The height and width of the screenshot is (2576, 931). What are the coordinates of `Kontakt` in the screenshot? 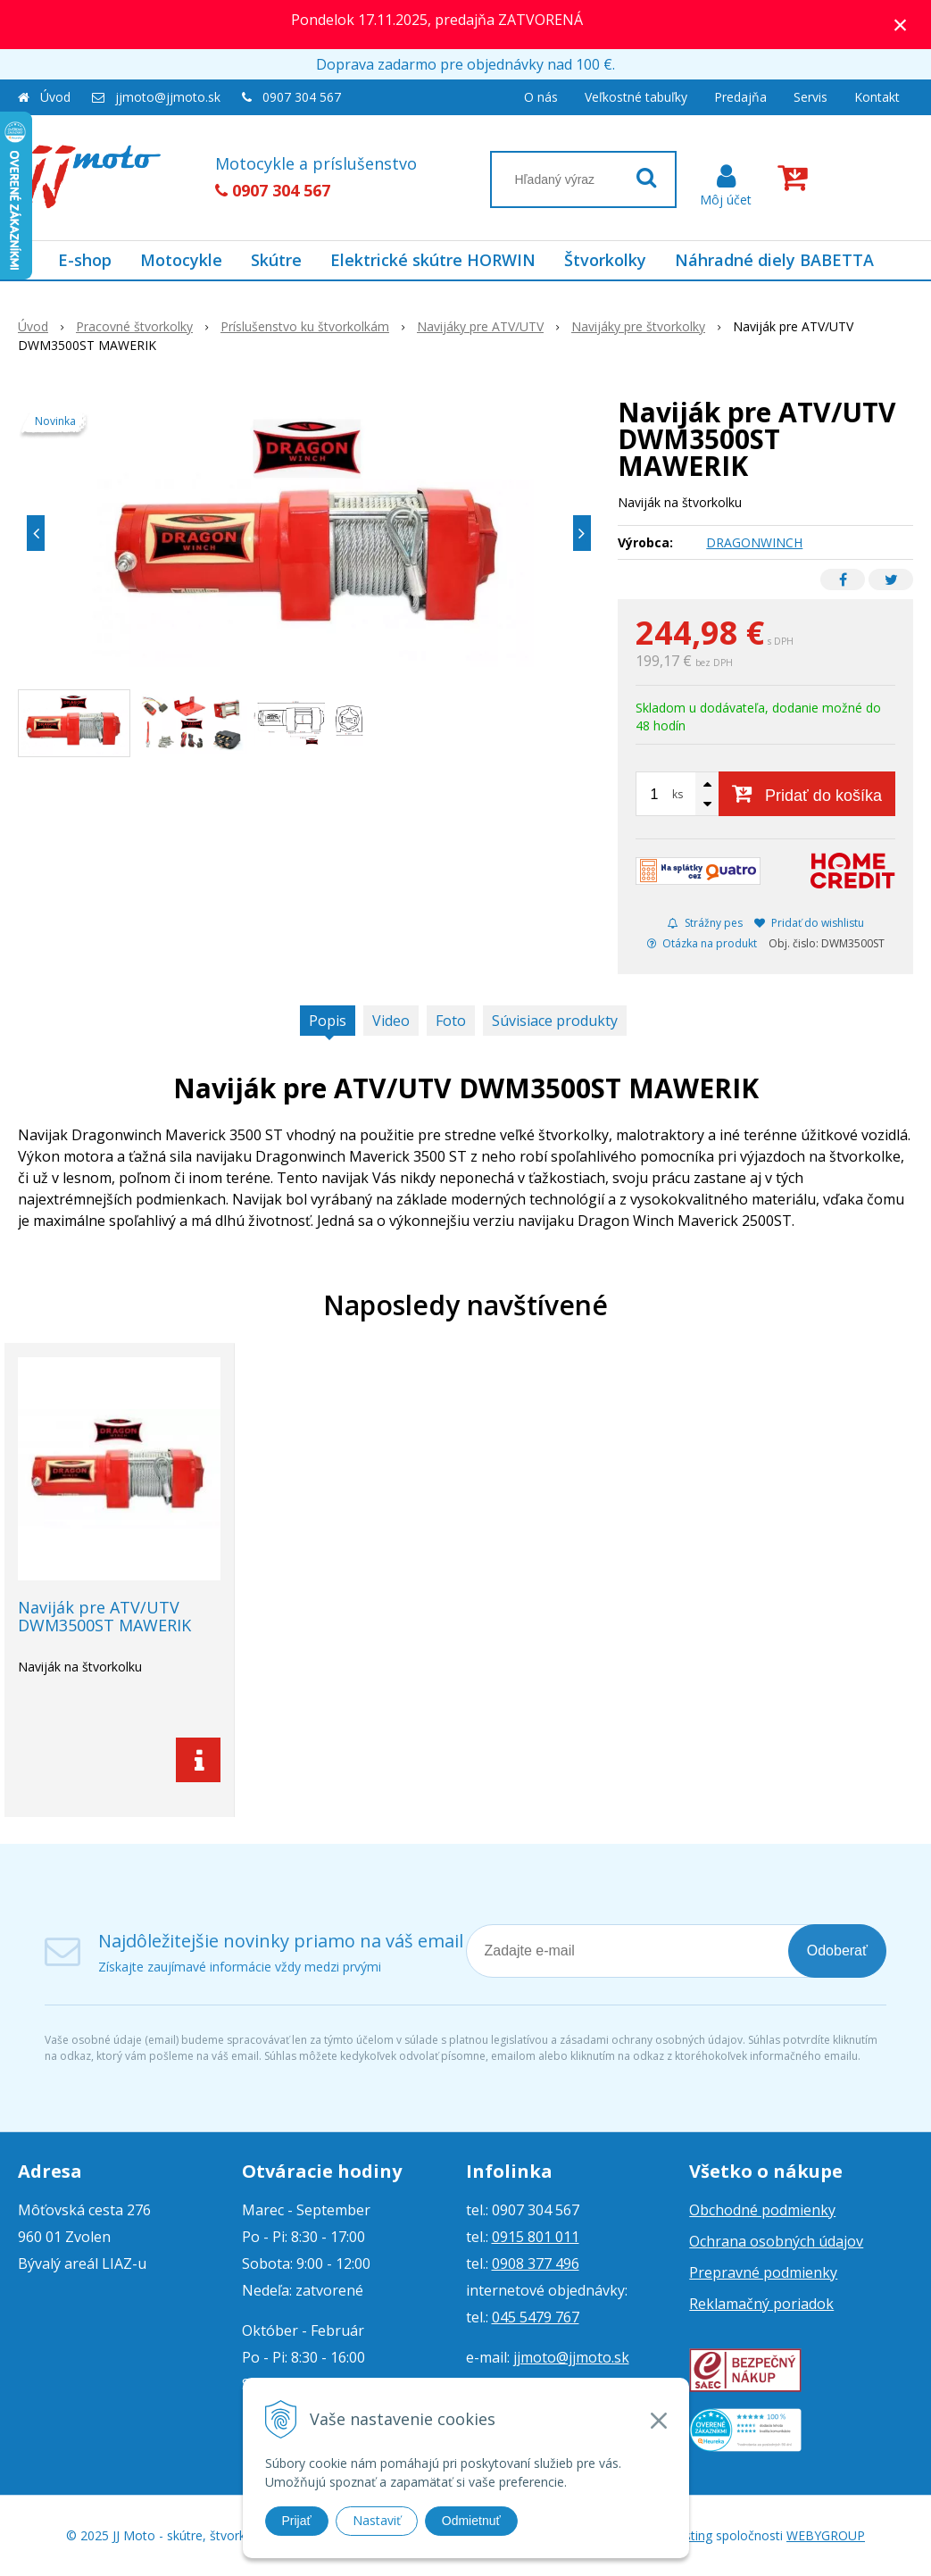 It's located at (877, 96).